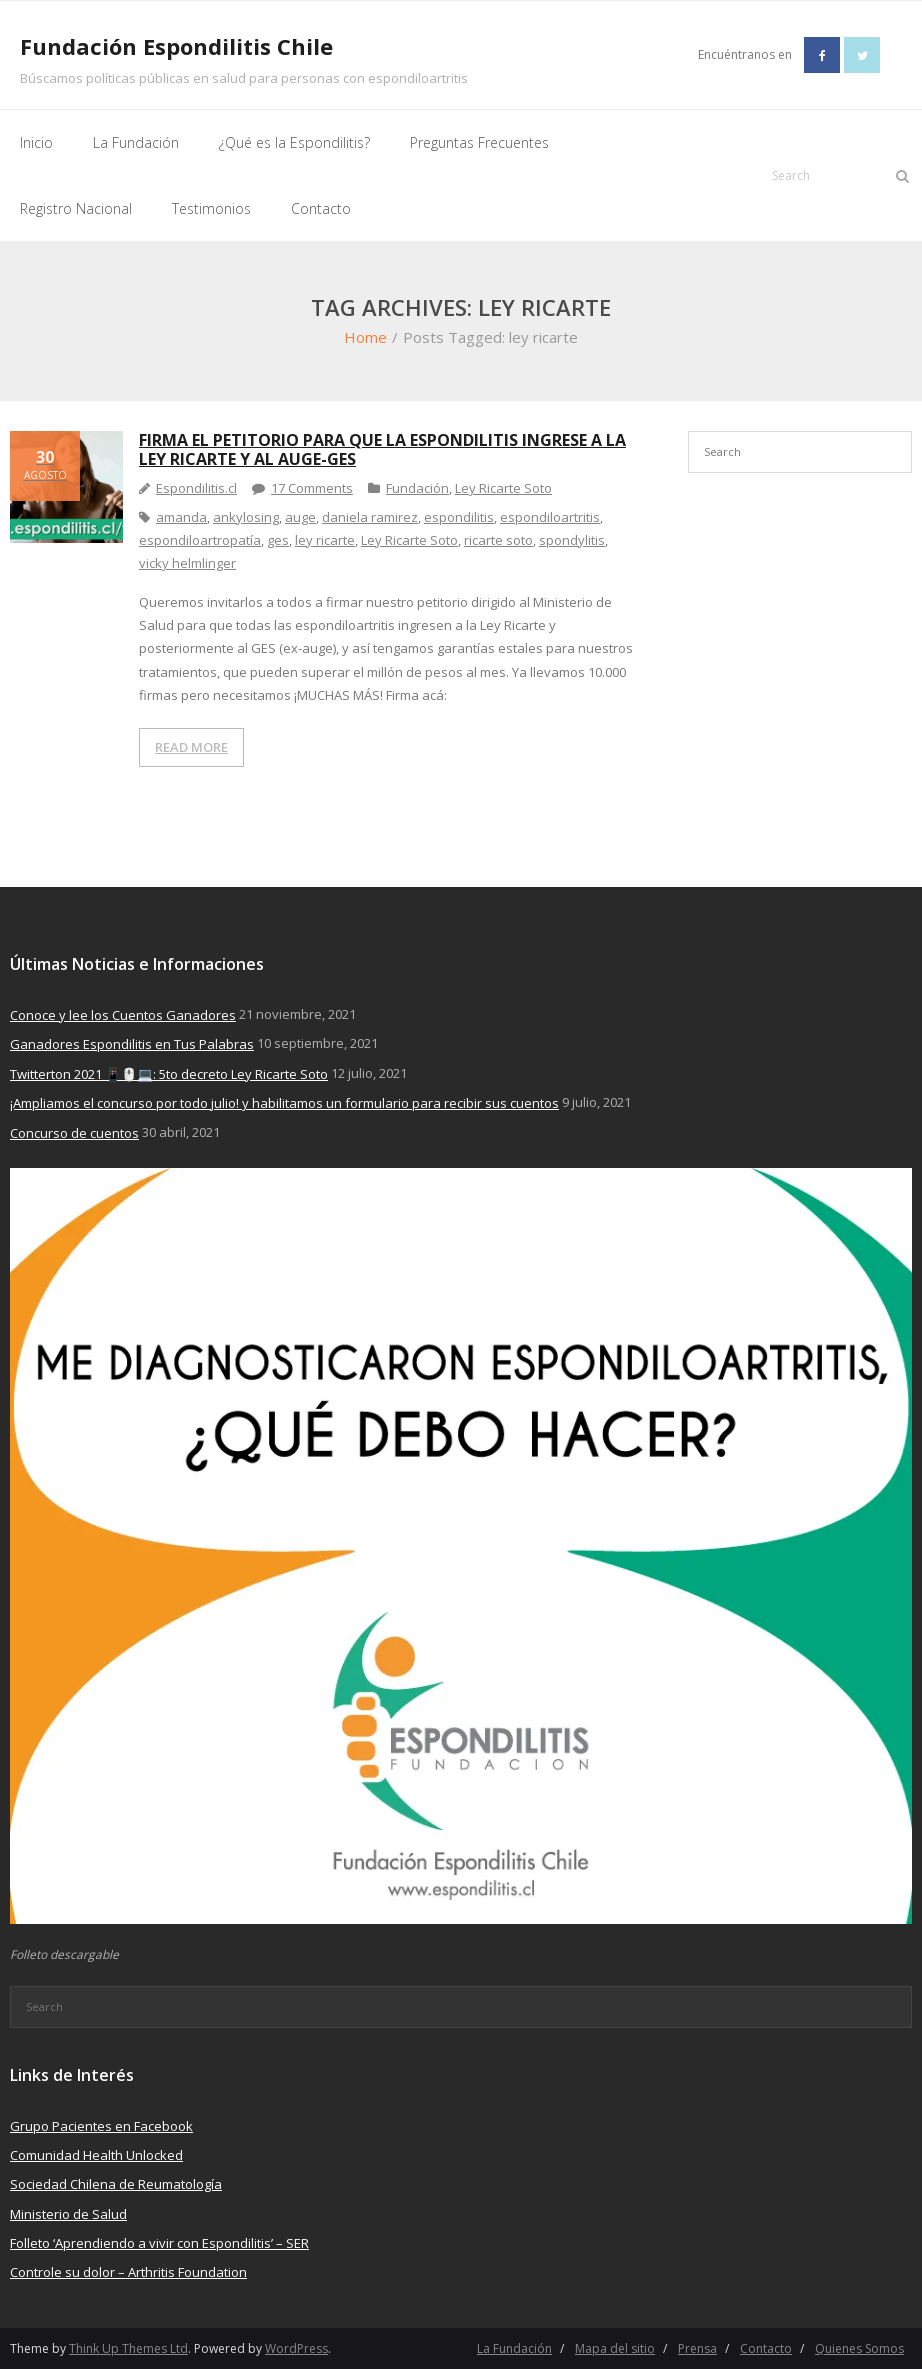 This screenshot has height=2369, width=922. Describe the element at coordinates (132, 1044) in the screenshot. I see `Ganadores Espondilitis en Tus Palabras` at that location.